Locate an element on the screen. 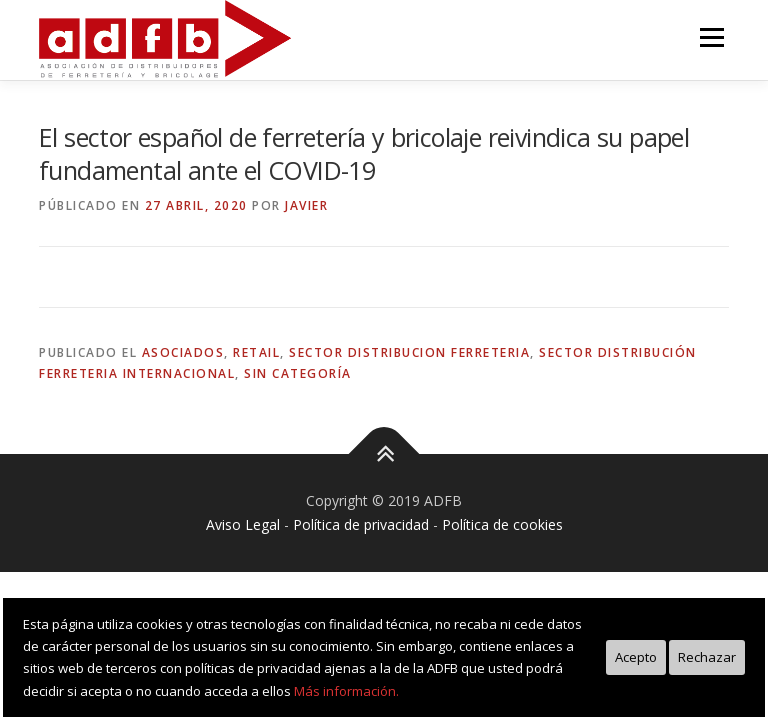 The width and height of the screenshot is (768, 720). Javier is located at coordinates (306, 205).